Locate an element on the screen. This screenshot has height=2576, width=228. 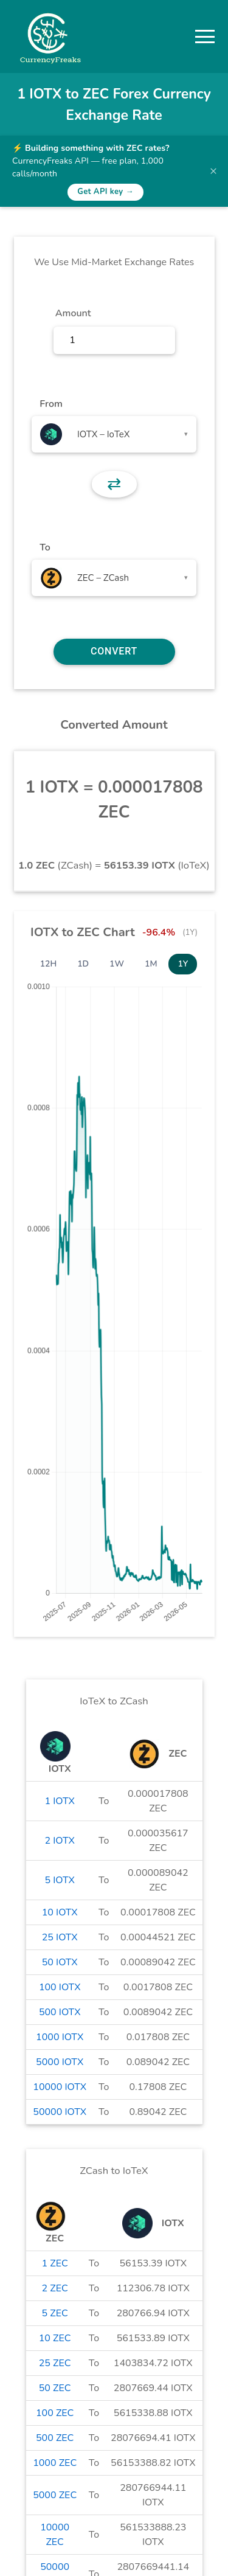
50 ZEC is located at coordinates (55, 2388).